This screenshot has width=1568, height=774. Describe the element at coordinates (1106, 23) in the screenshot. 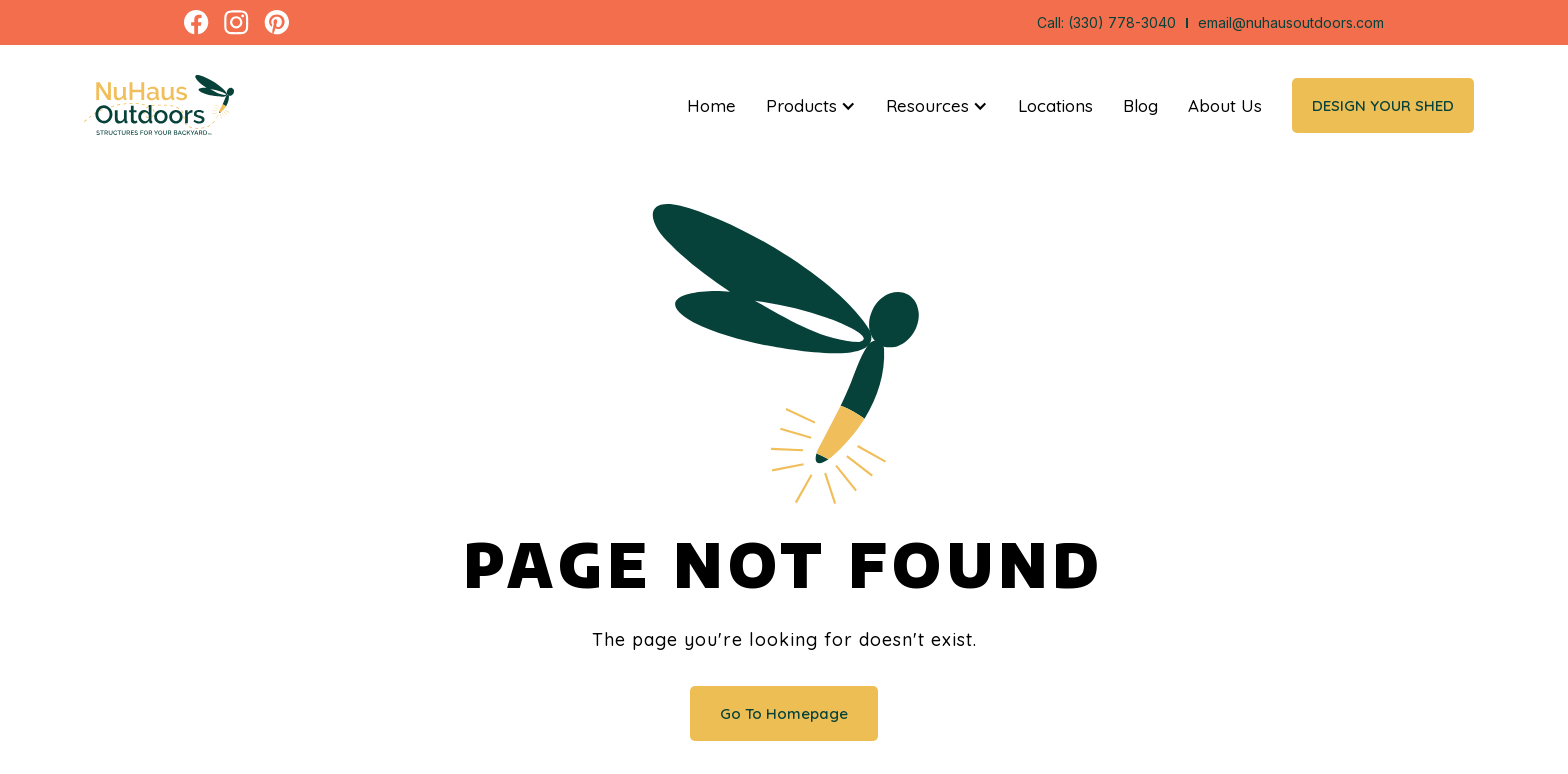

I see `Call: (330) 778-3040` at that location.